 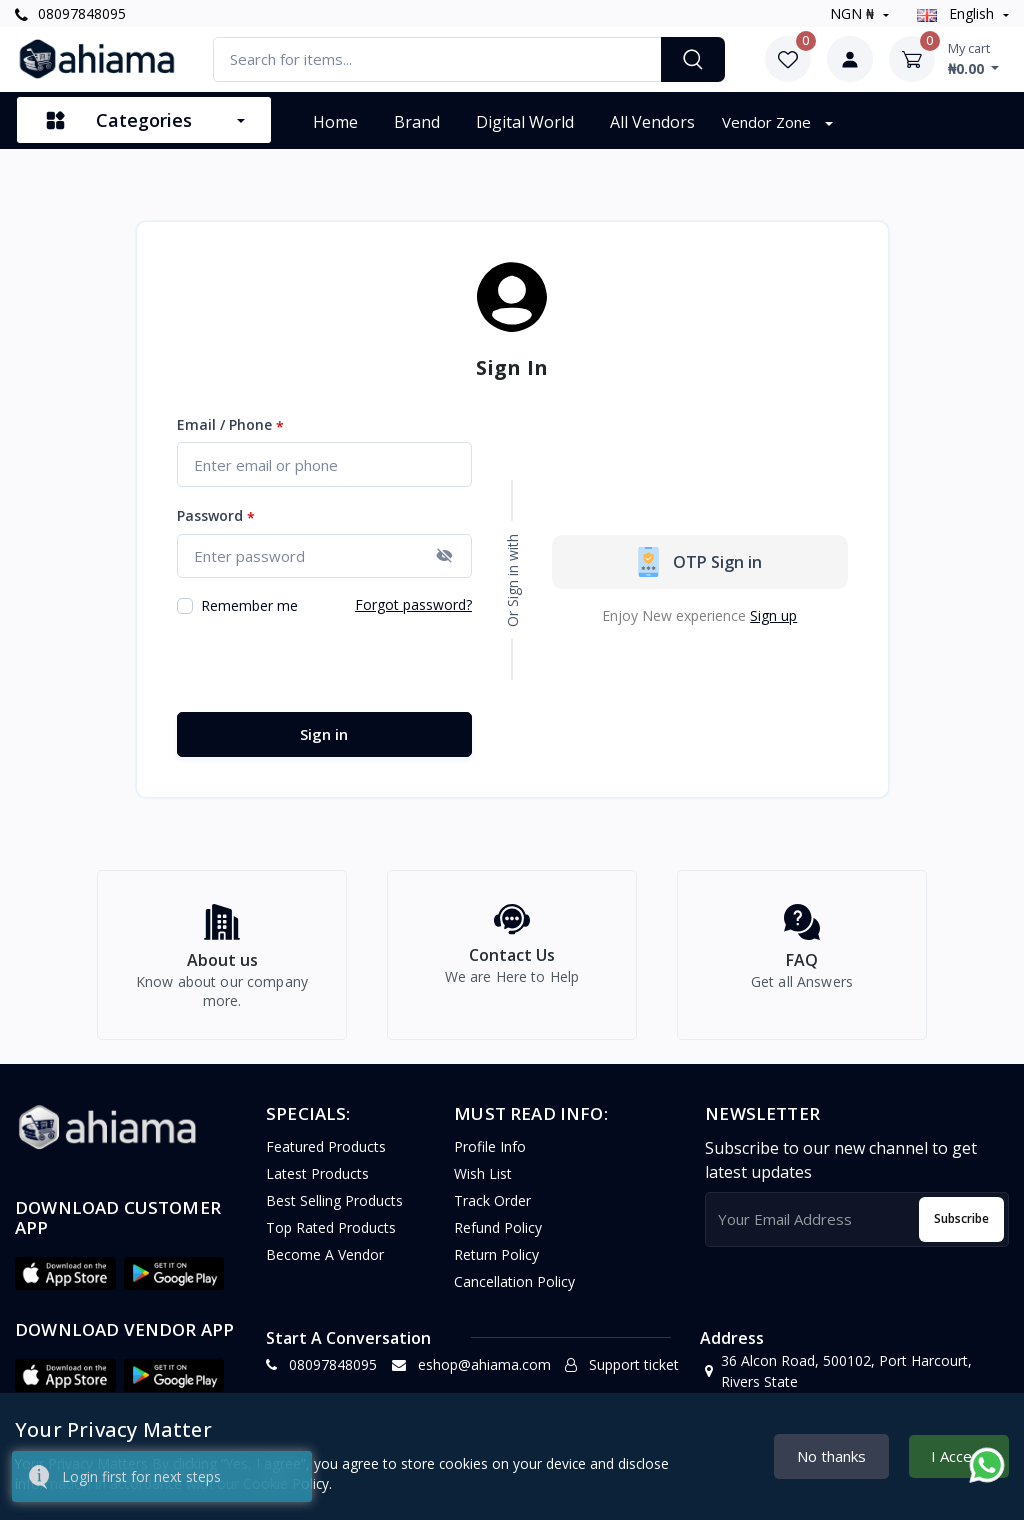 What do you see at coordinates (652, 122) in the screenshot?
I see `All vendors` at bounding box center [652, 122].